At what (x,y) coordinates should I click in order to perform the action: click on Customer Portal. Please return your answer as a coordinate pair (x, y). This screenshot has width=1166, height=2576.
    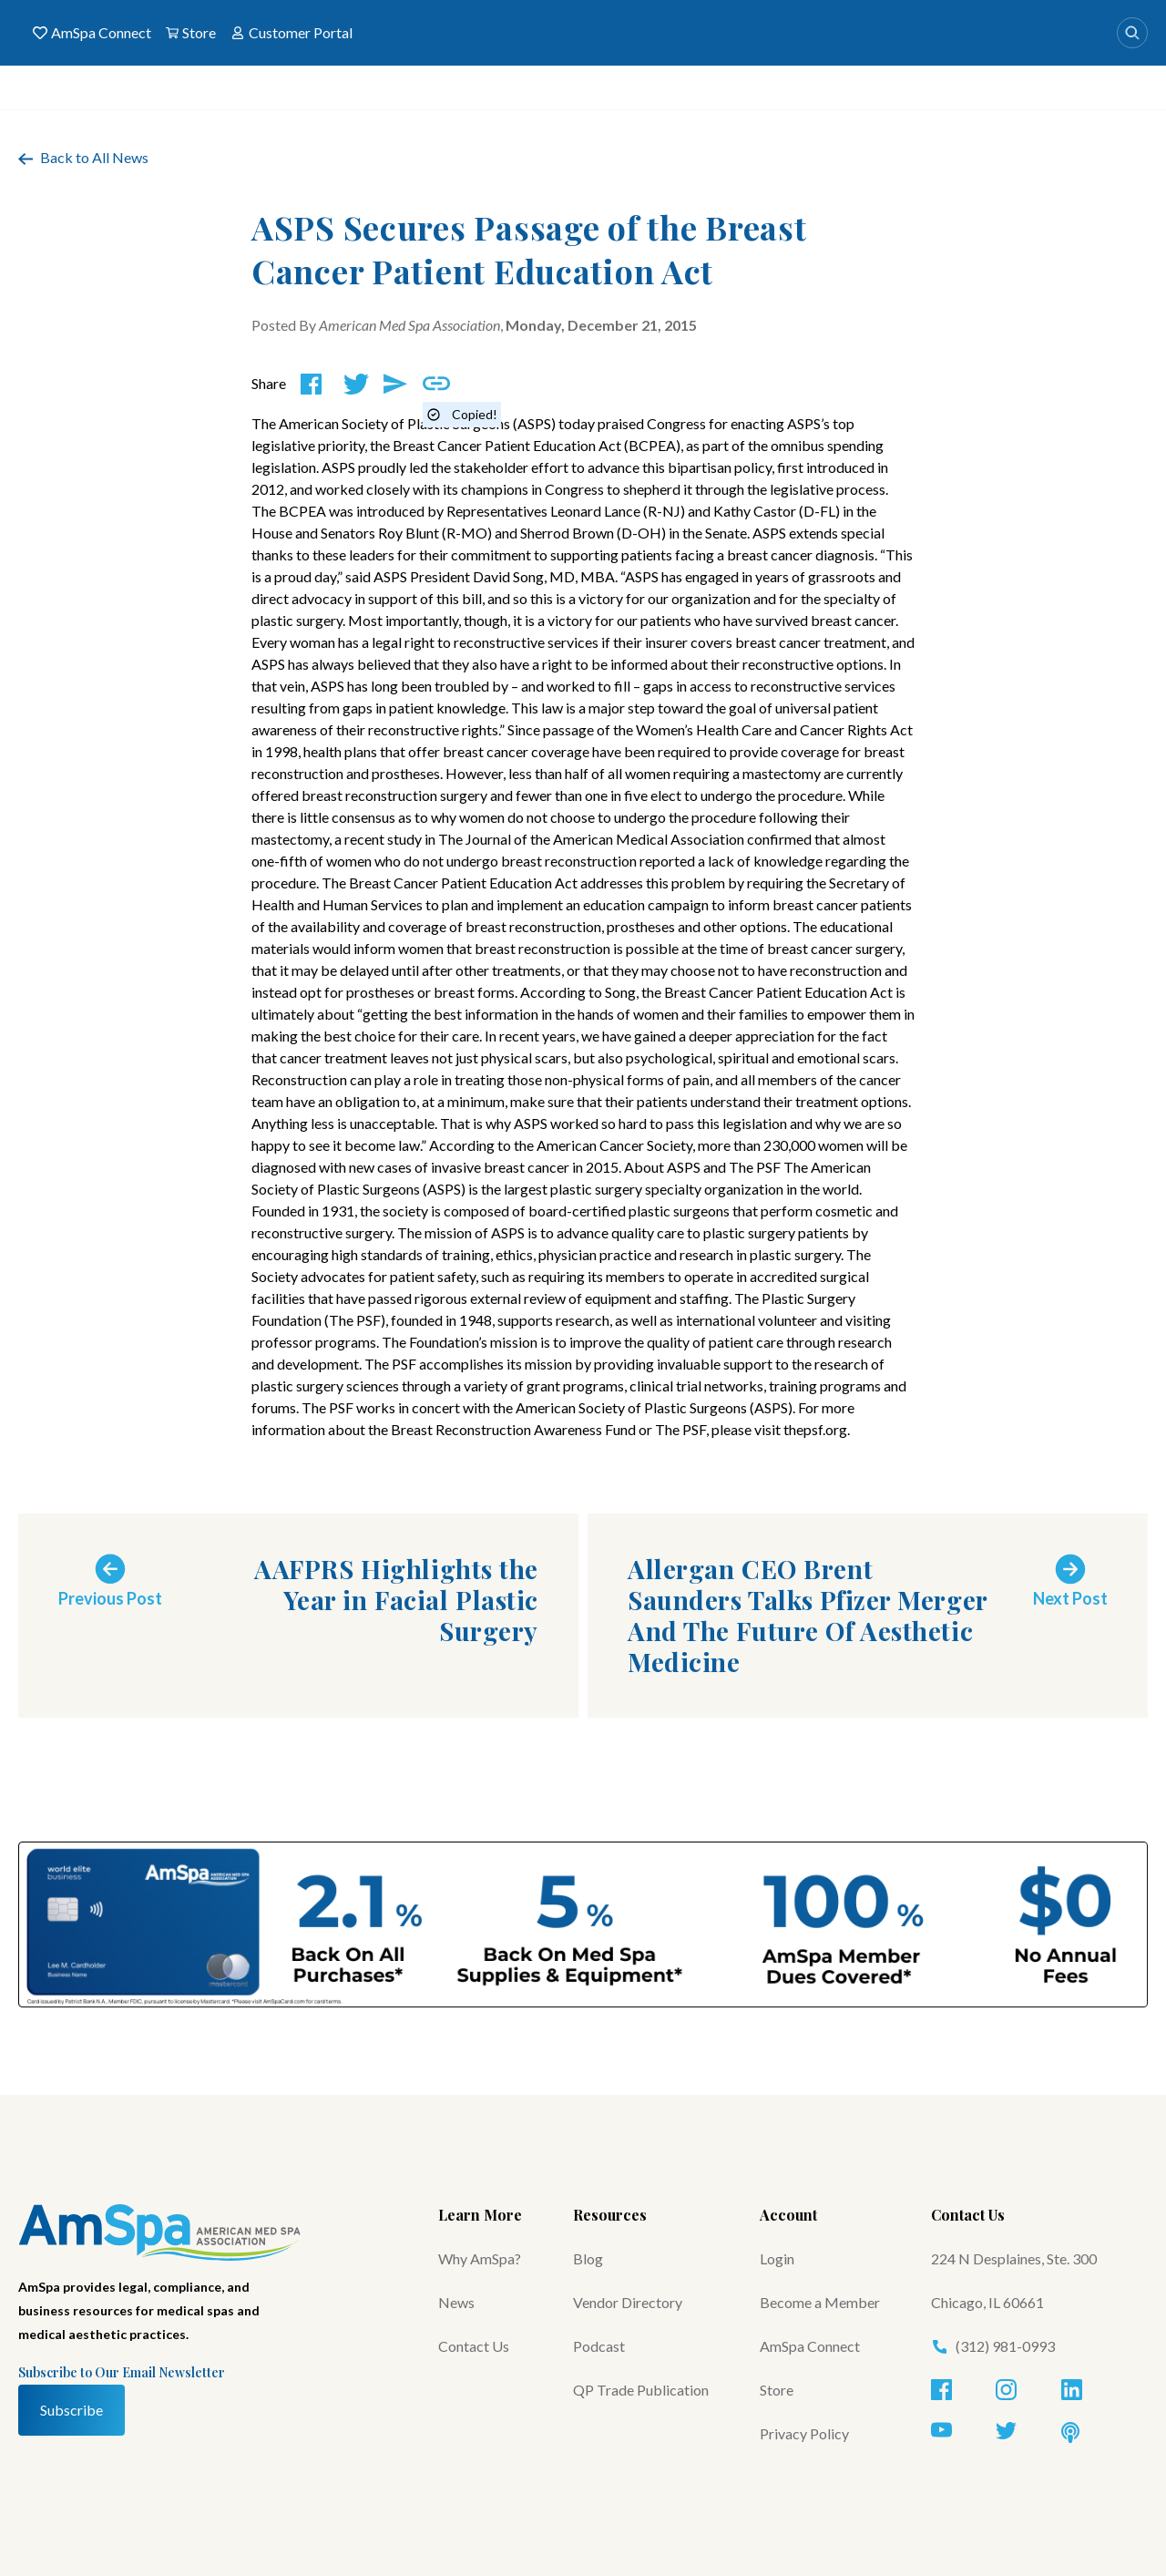
    Looking at the image, I should click on (291, 33).